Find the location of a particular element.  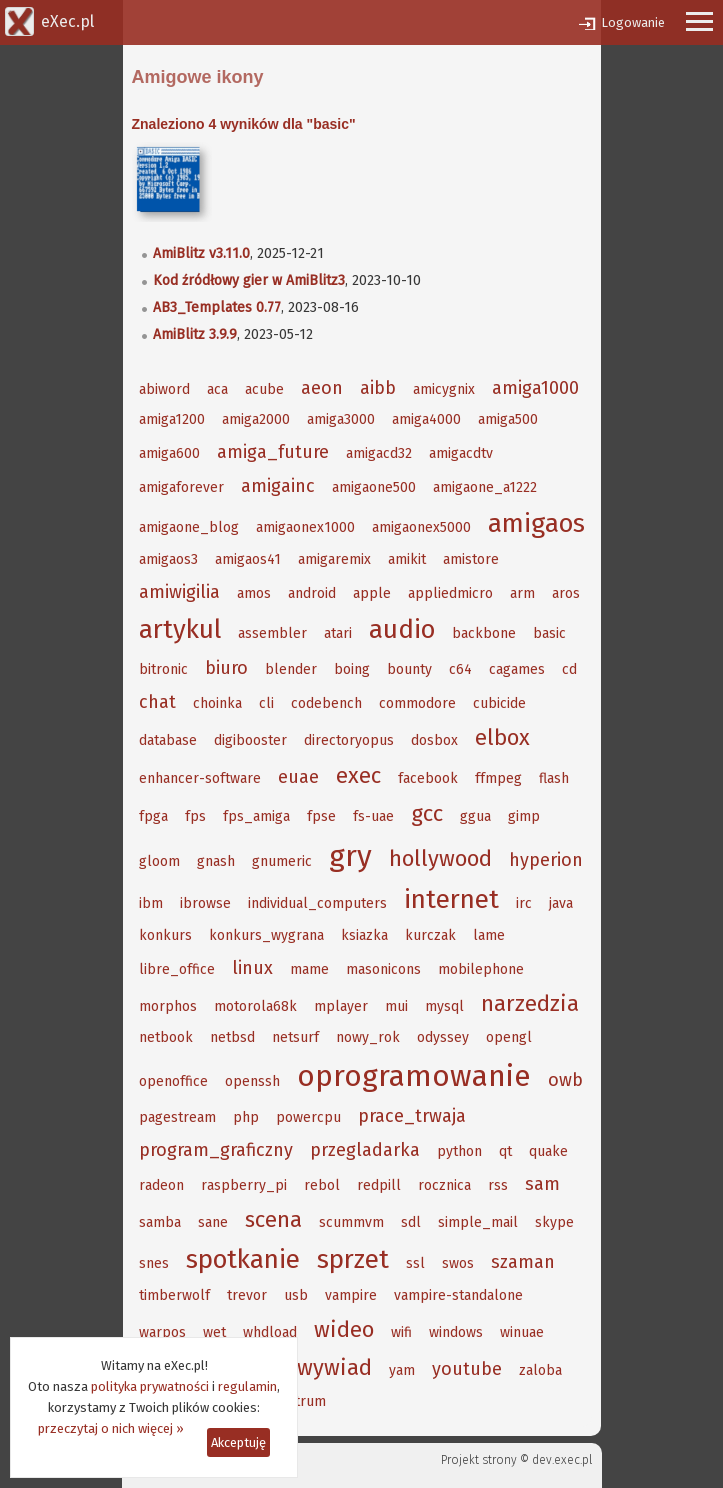

individual_computers is located at coordinates (317, 903).